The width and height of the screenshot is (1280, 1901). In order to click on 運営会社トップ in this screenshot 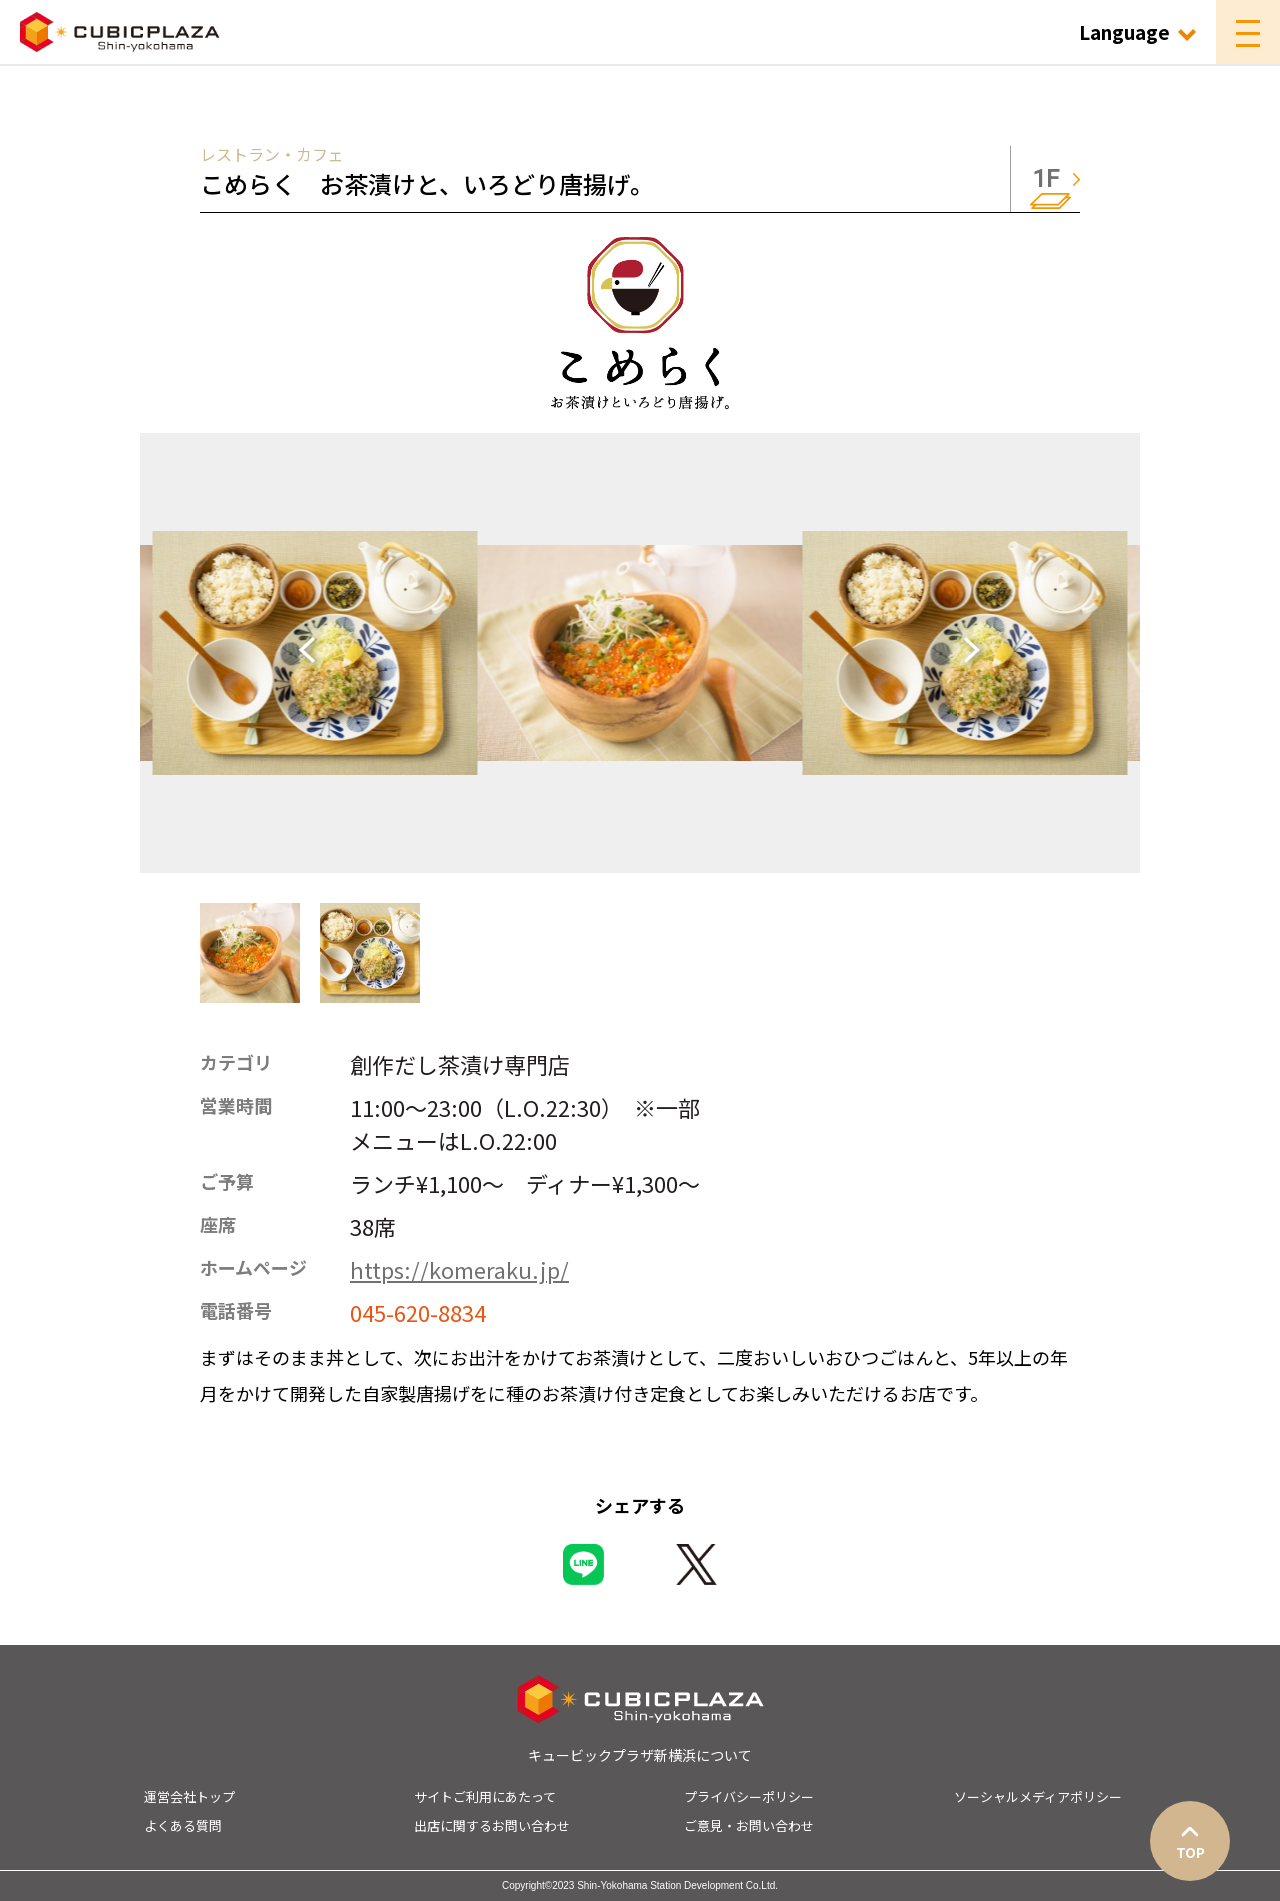, I will do `click(189, 1796)`.